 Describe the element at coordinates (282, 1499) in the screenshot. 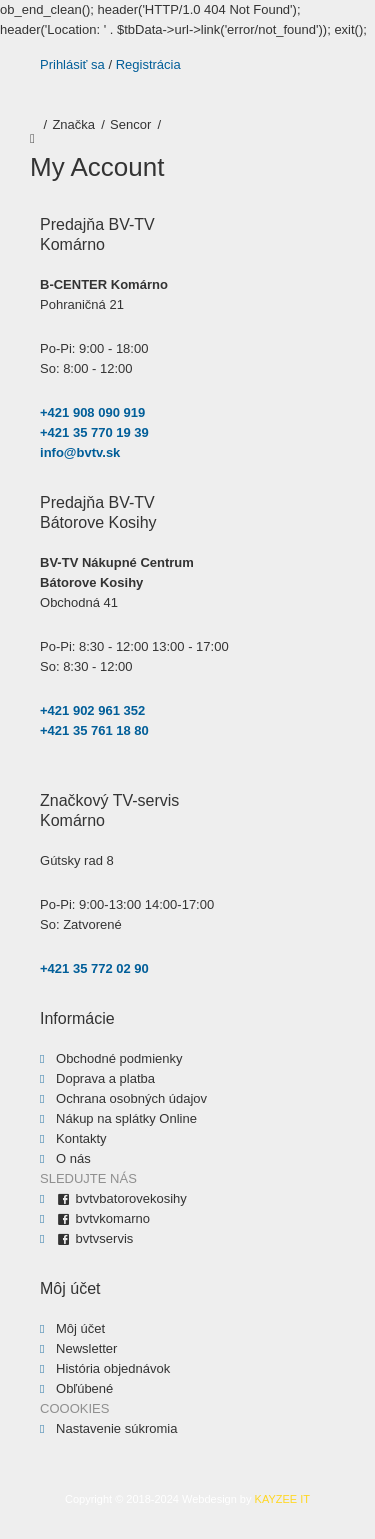

I see `KAYZEE IT` at that location.